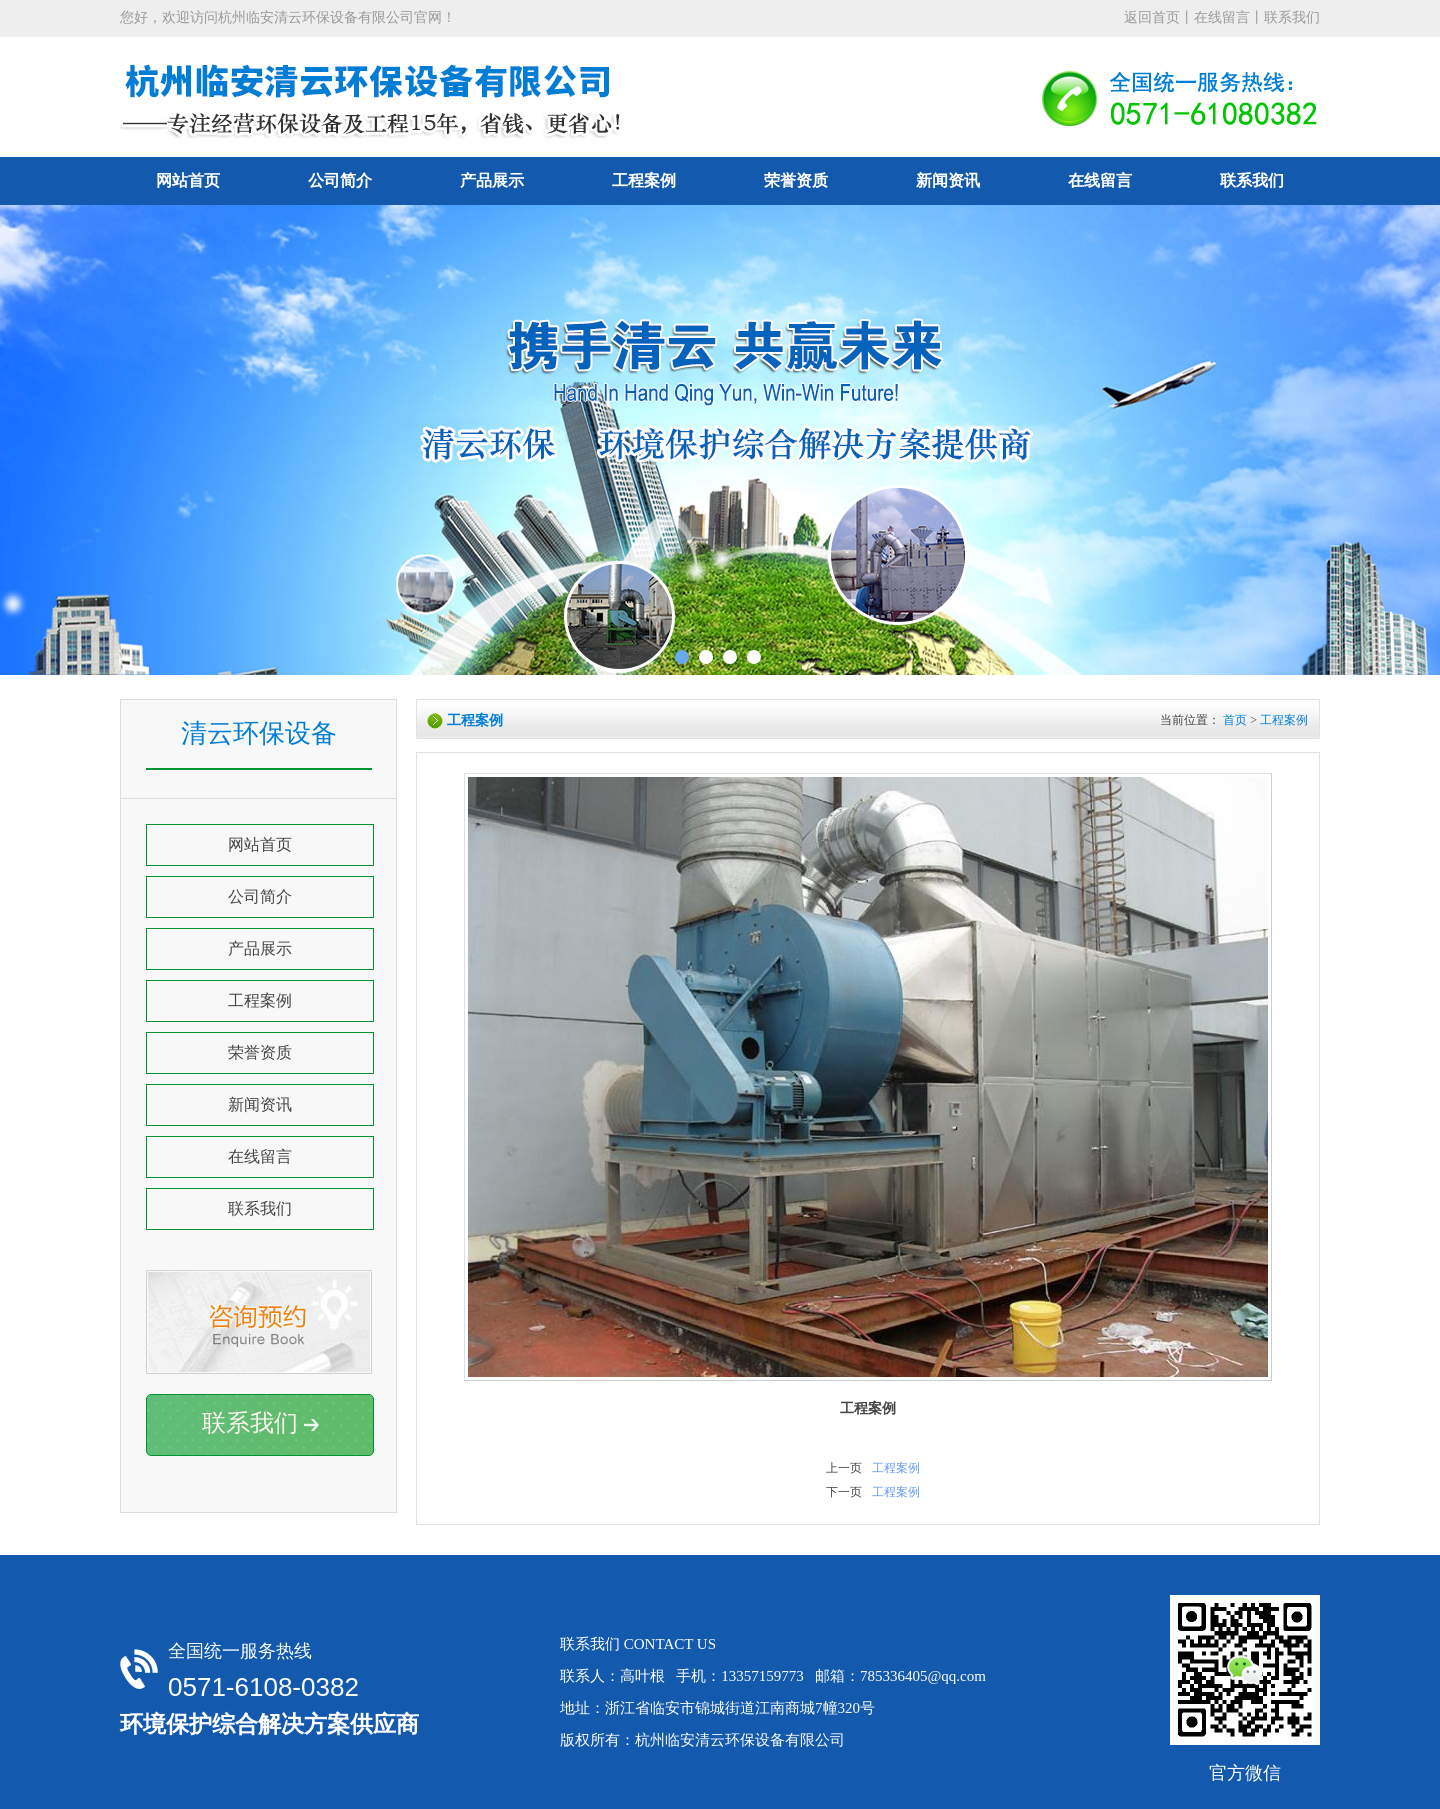 The image size is (1440, 1809). What do you see at coordinates (948, 180) in the screenshot?
I see `新闻资讯` at bounding box center [948, 180].